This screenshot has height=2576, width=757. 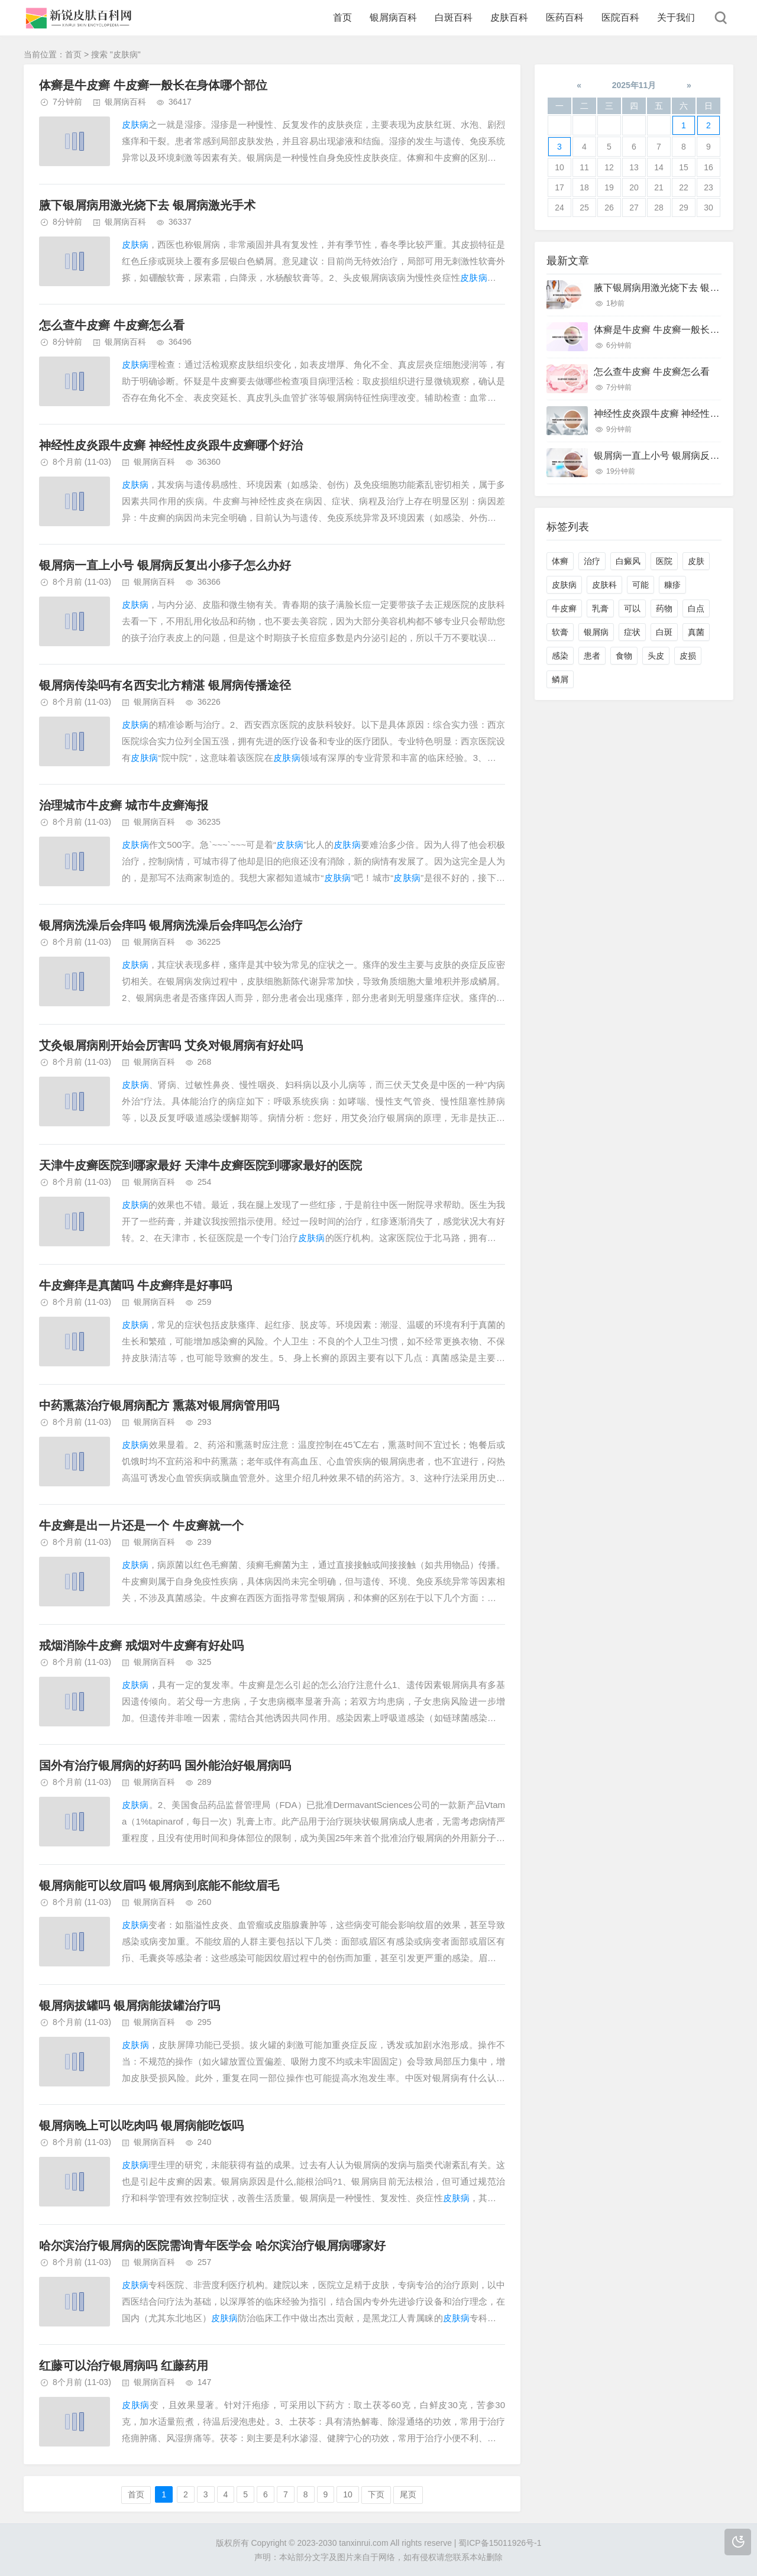 I want to click on 怎么查牛皮癣 牛皮癣怎么看, so click(x=112, y=325).